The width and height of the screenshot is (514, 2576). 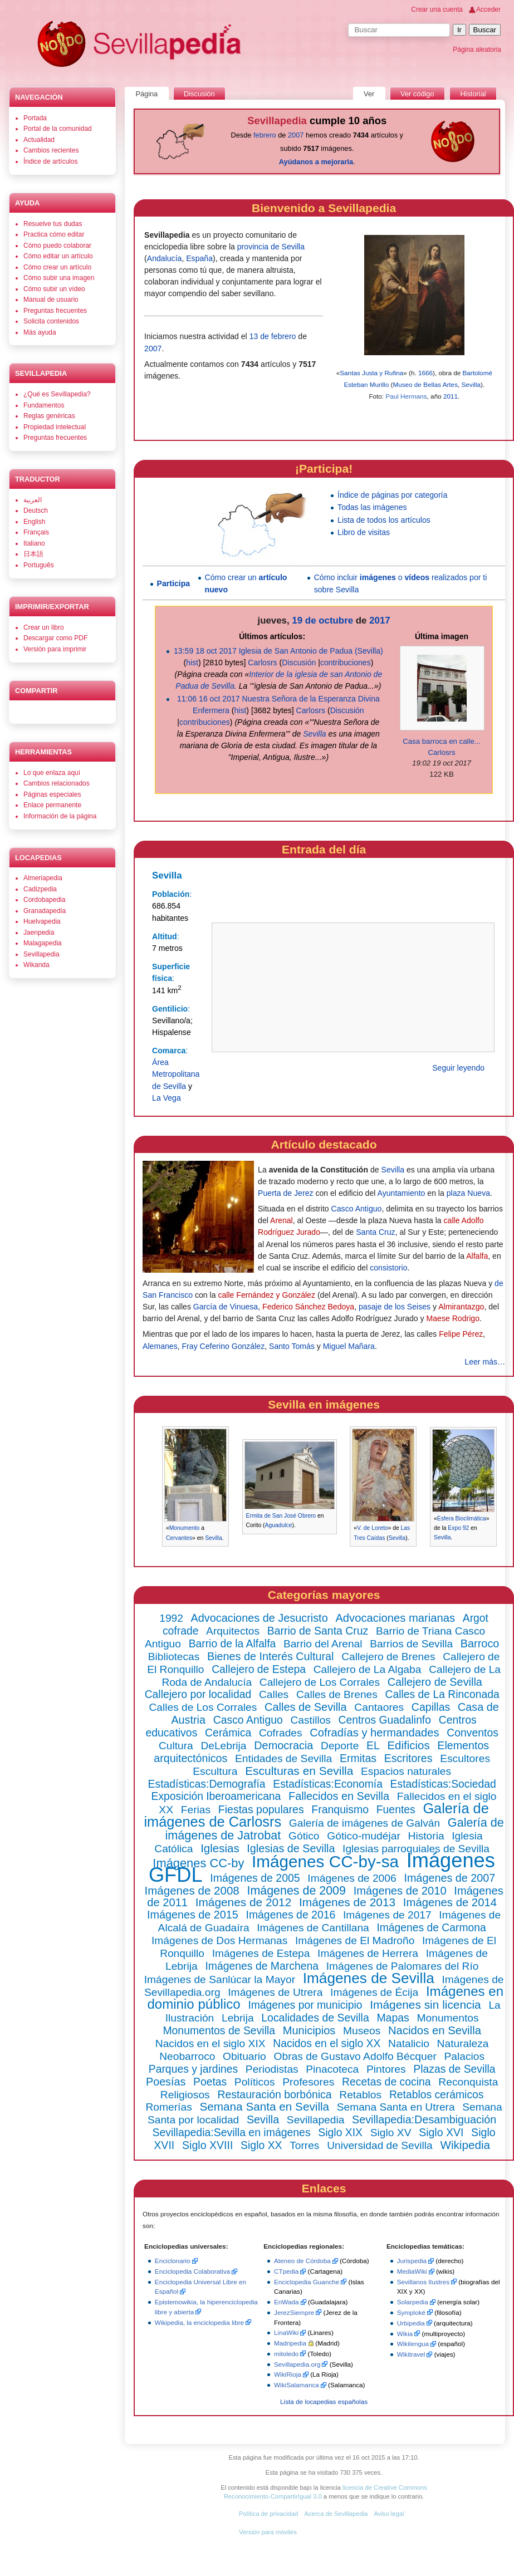 I want to click on Retablos cerámicos, so click(x=436, y=2095).